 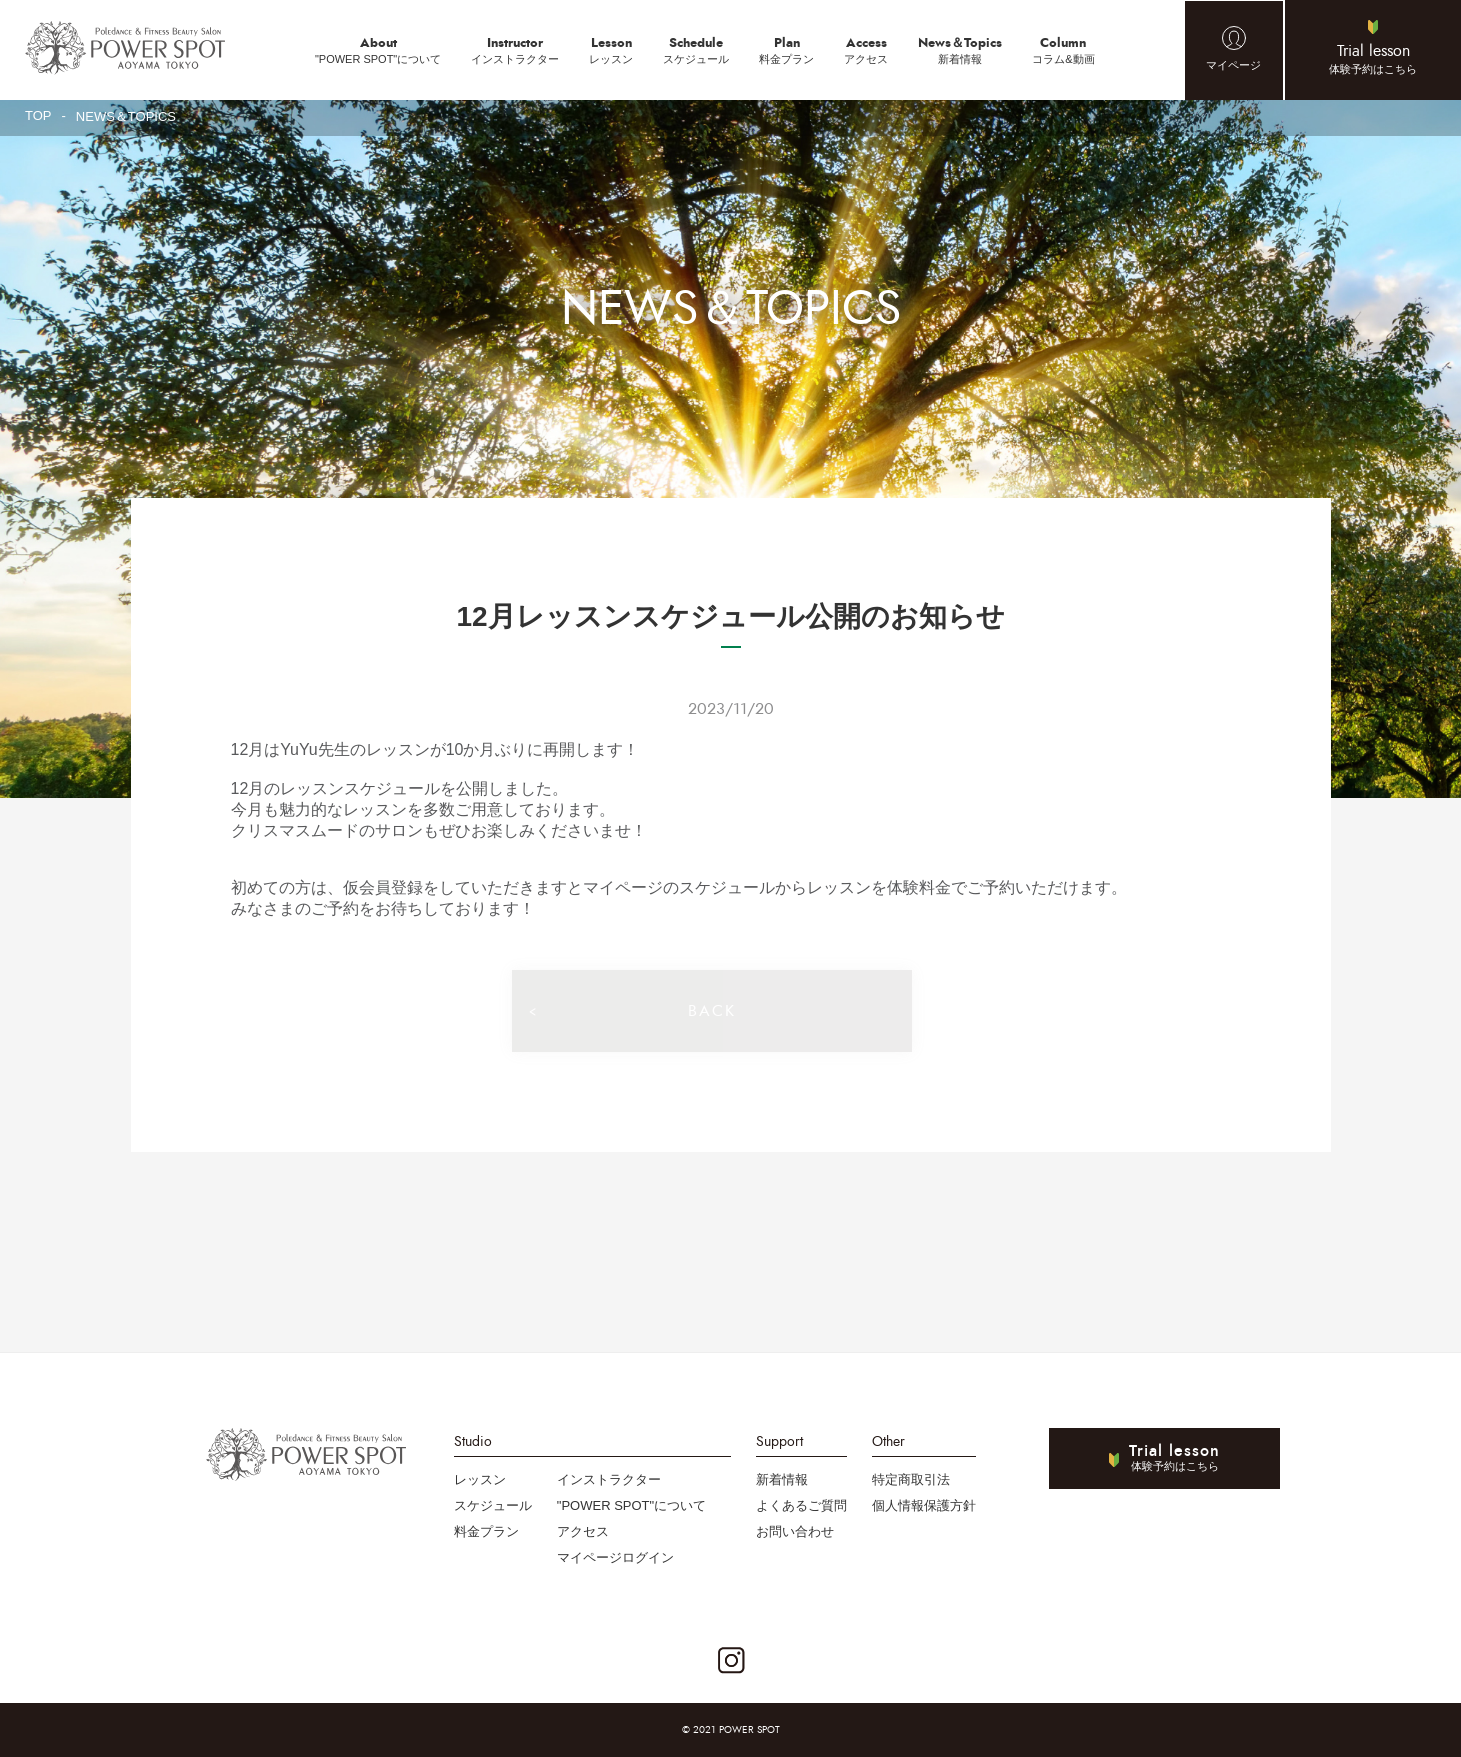 What do you see at coordinates (866, 49) in the screenshot?
I see `アクセス` at bounding box center [866, 49].